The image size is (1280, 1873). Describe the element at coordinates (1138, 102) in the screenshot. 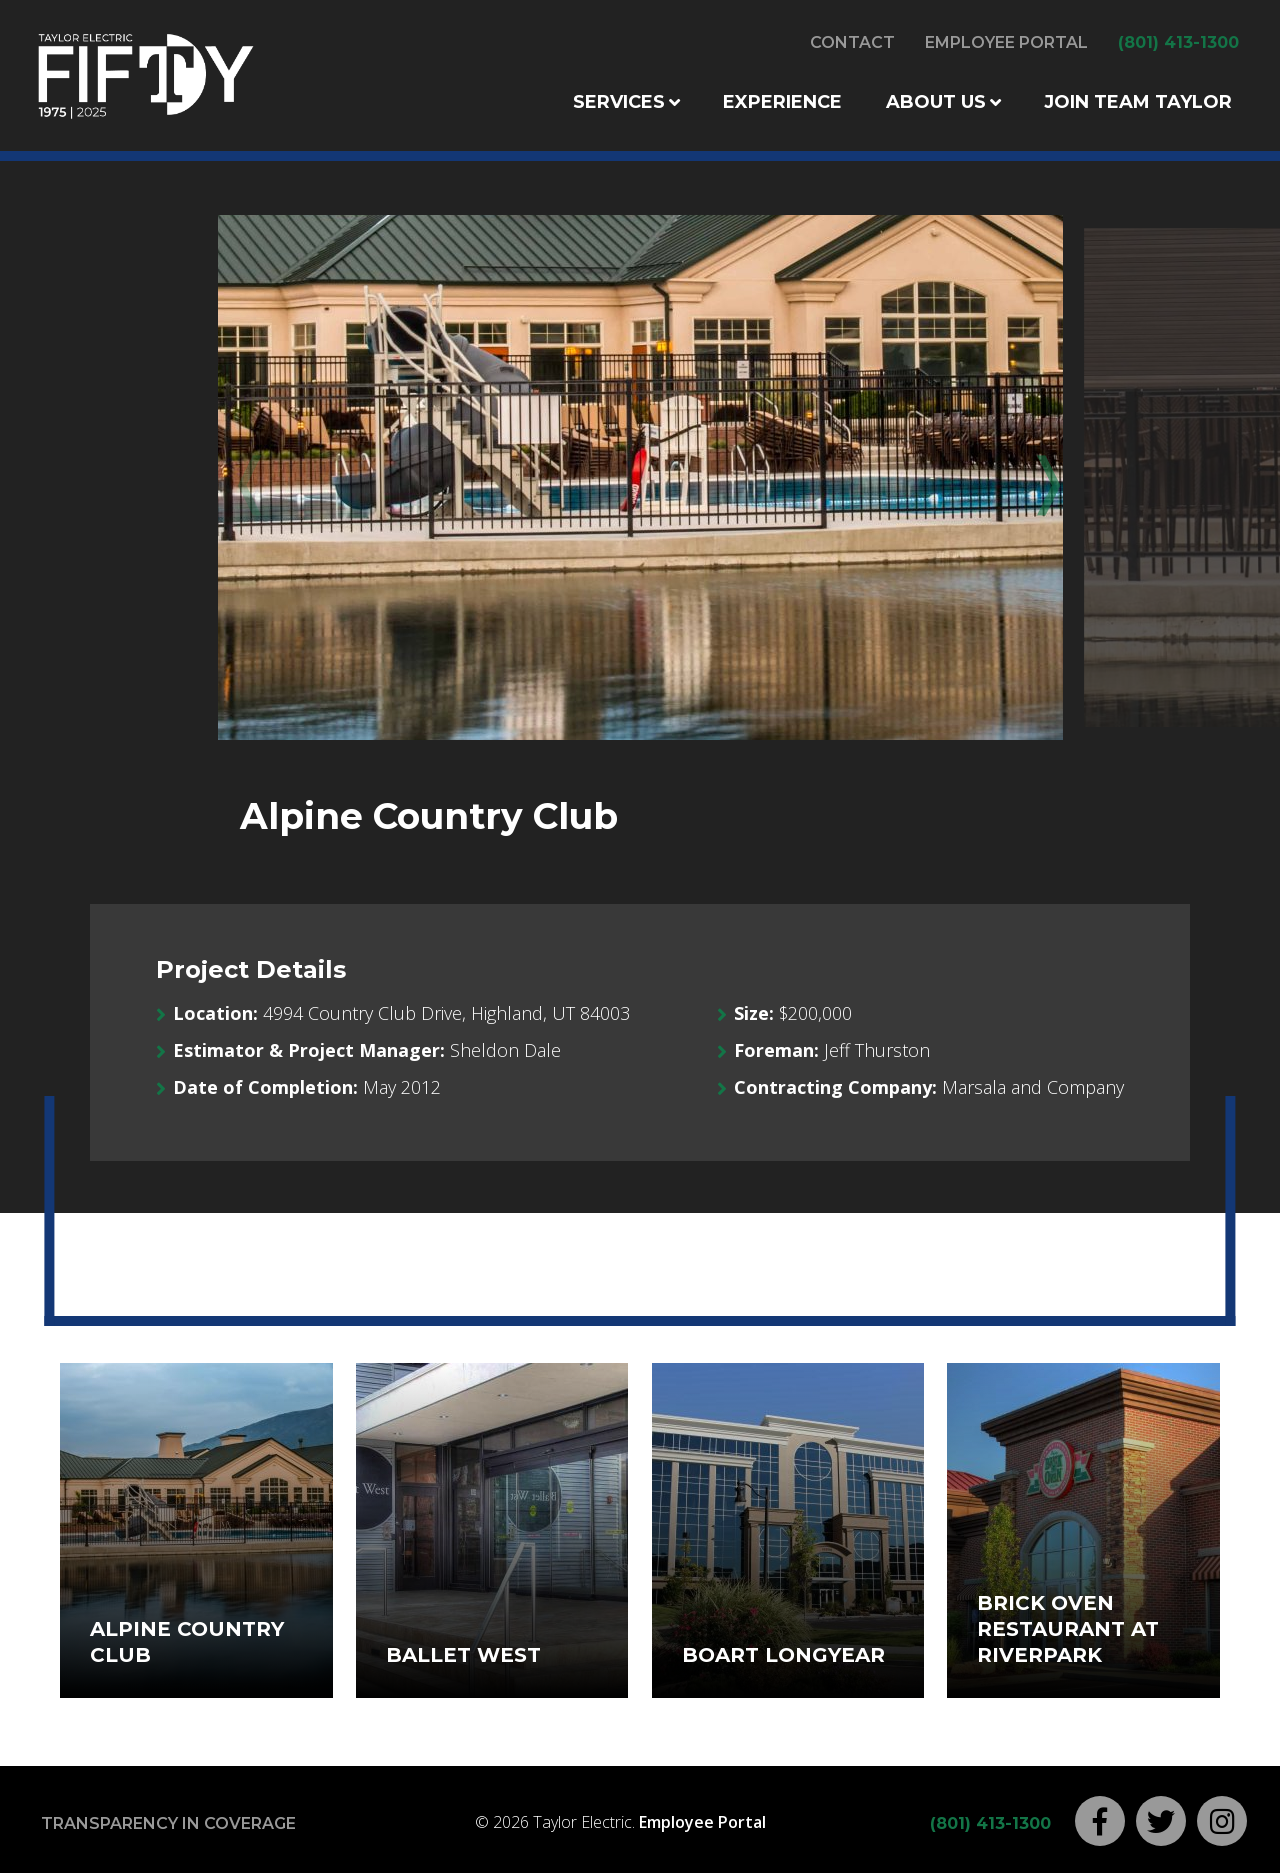

I see `Join Team Taylor` at that location.